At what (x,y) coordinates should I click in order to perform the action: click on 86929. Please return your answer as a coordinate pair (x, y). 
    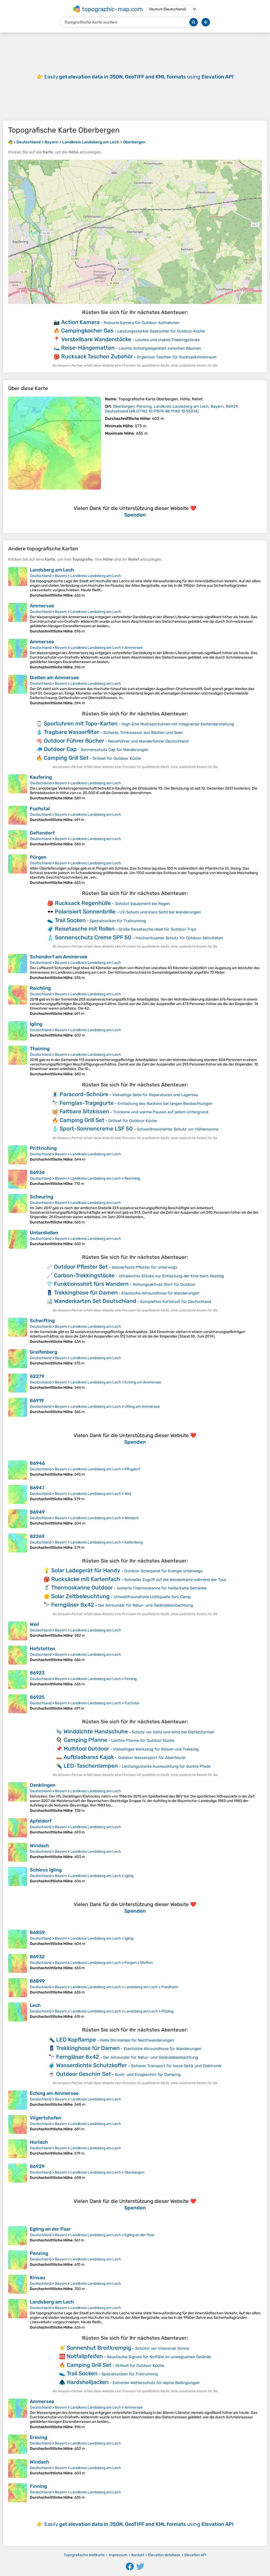
    Looking at the image, I should click on (37, 2166).